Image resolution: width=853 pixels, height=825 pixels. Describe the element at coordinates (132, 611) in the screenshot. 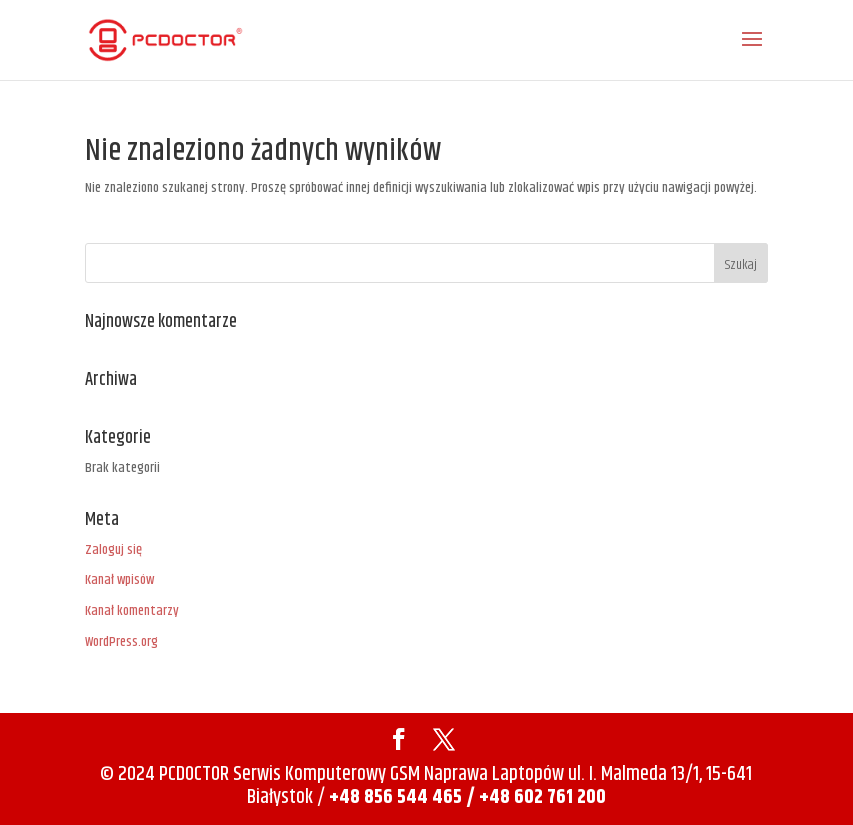

I see `Kanał komentarzy` at that location.